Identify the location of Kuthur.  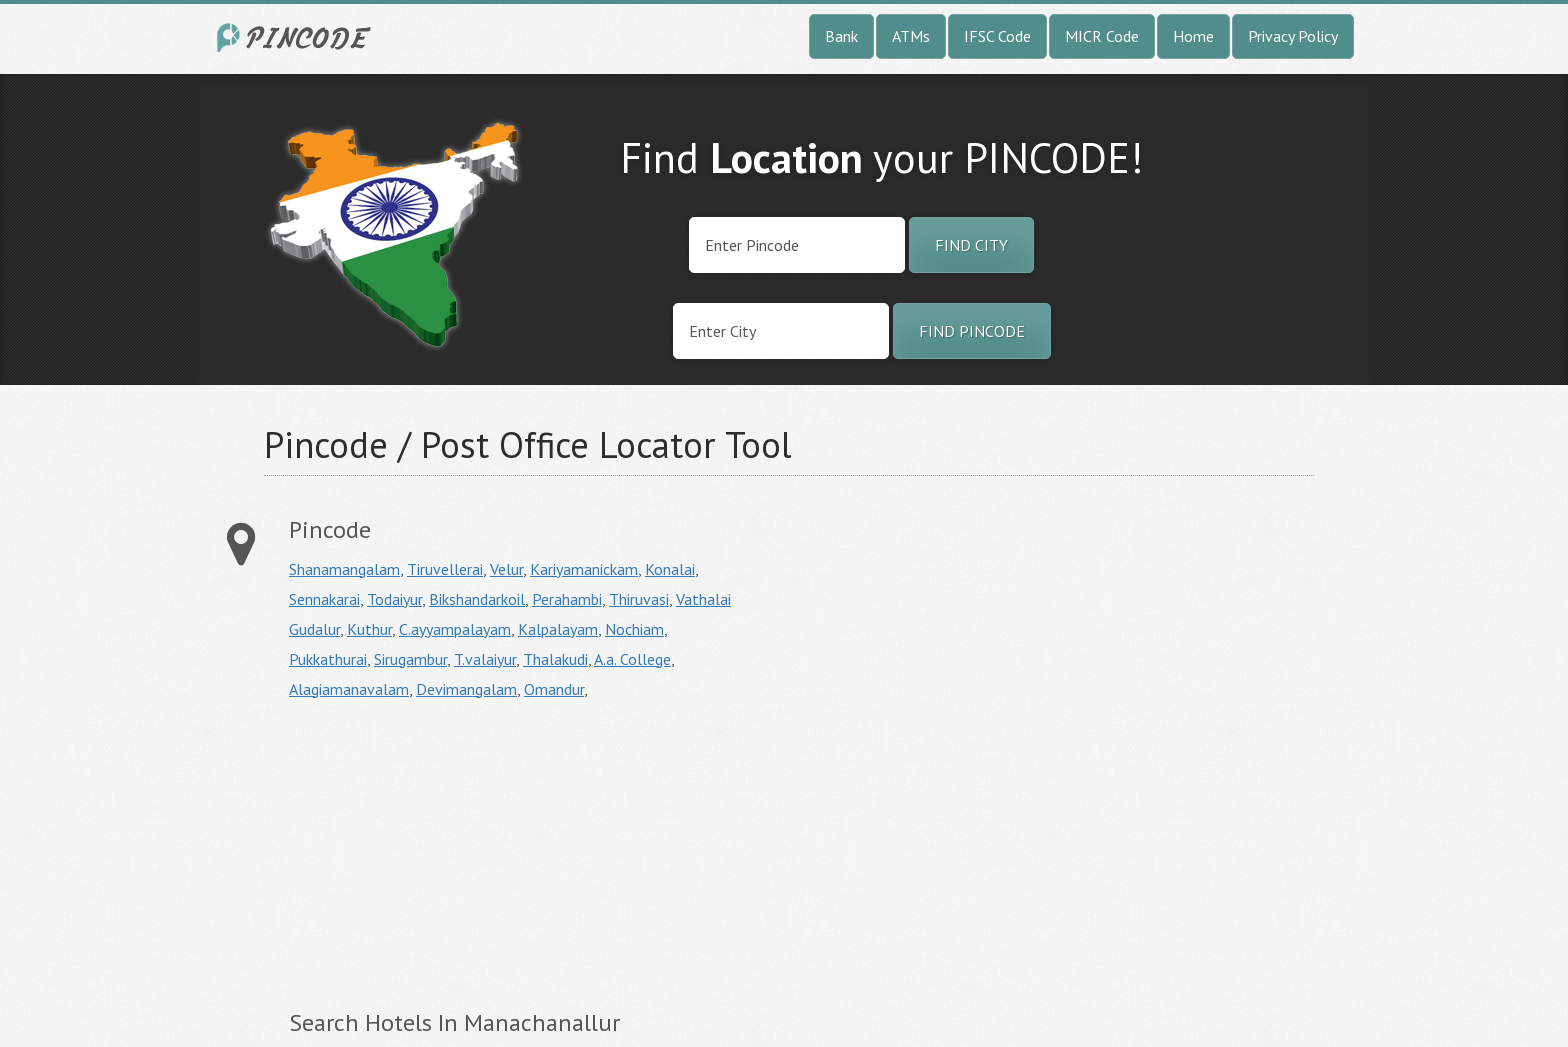
(369, 629).